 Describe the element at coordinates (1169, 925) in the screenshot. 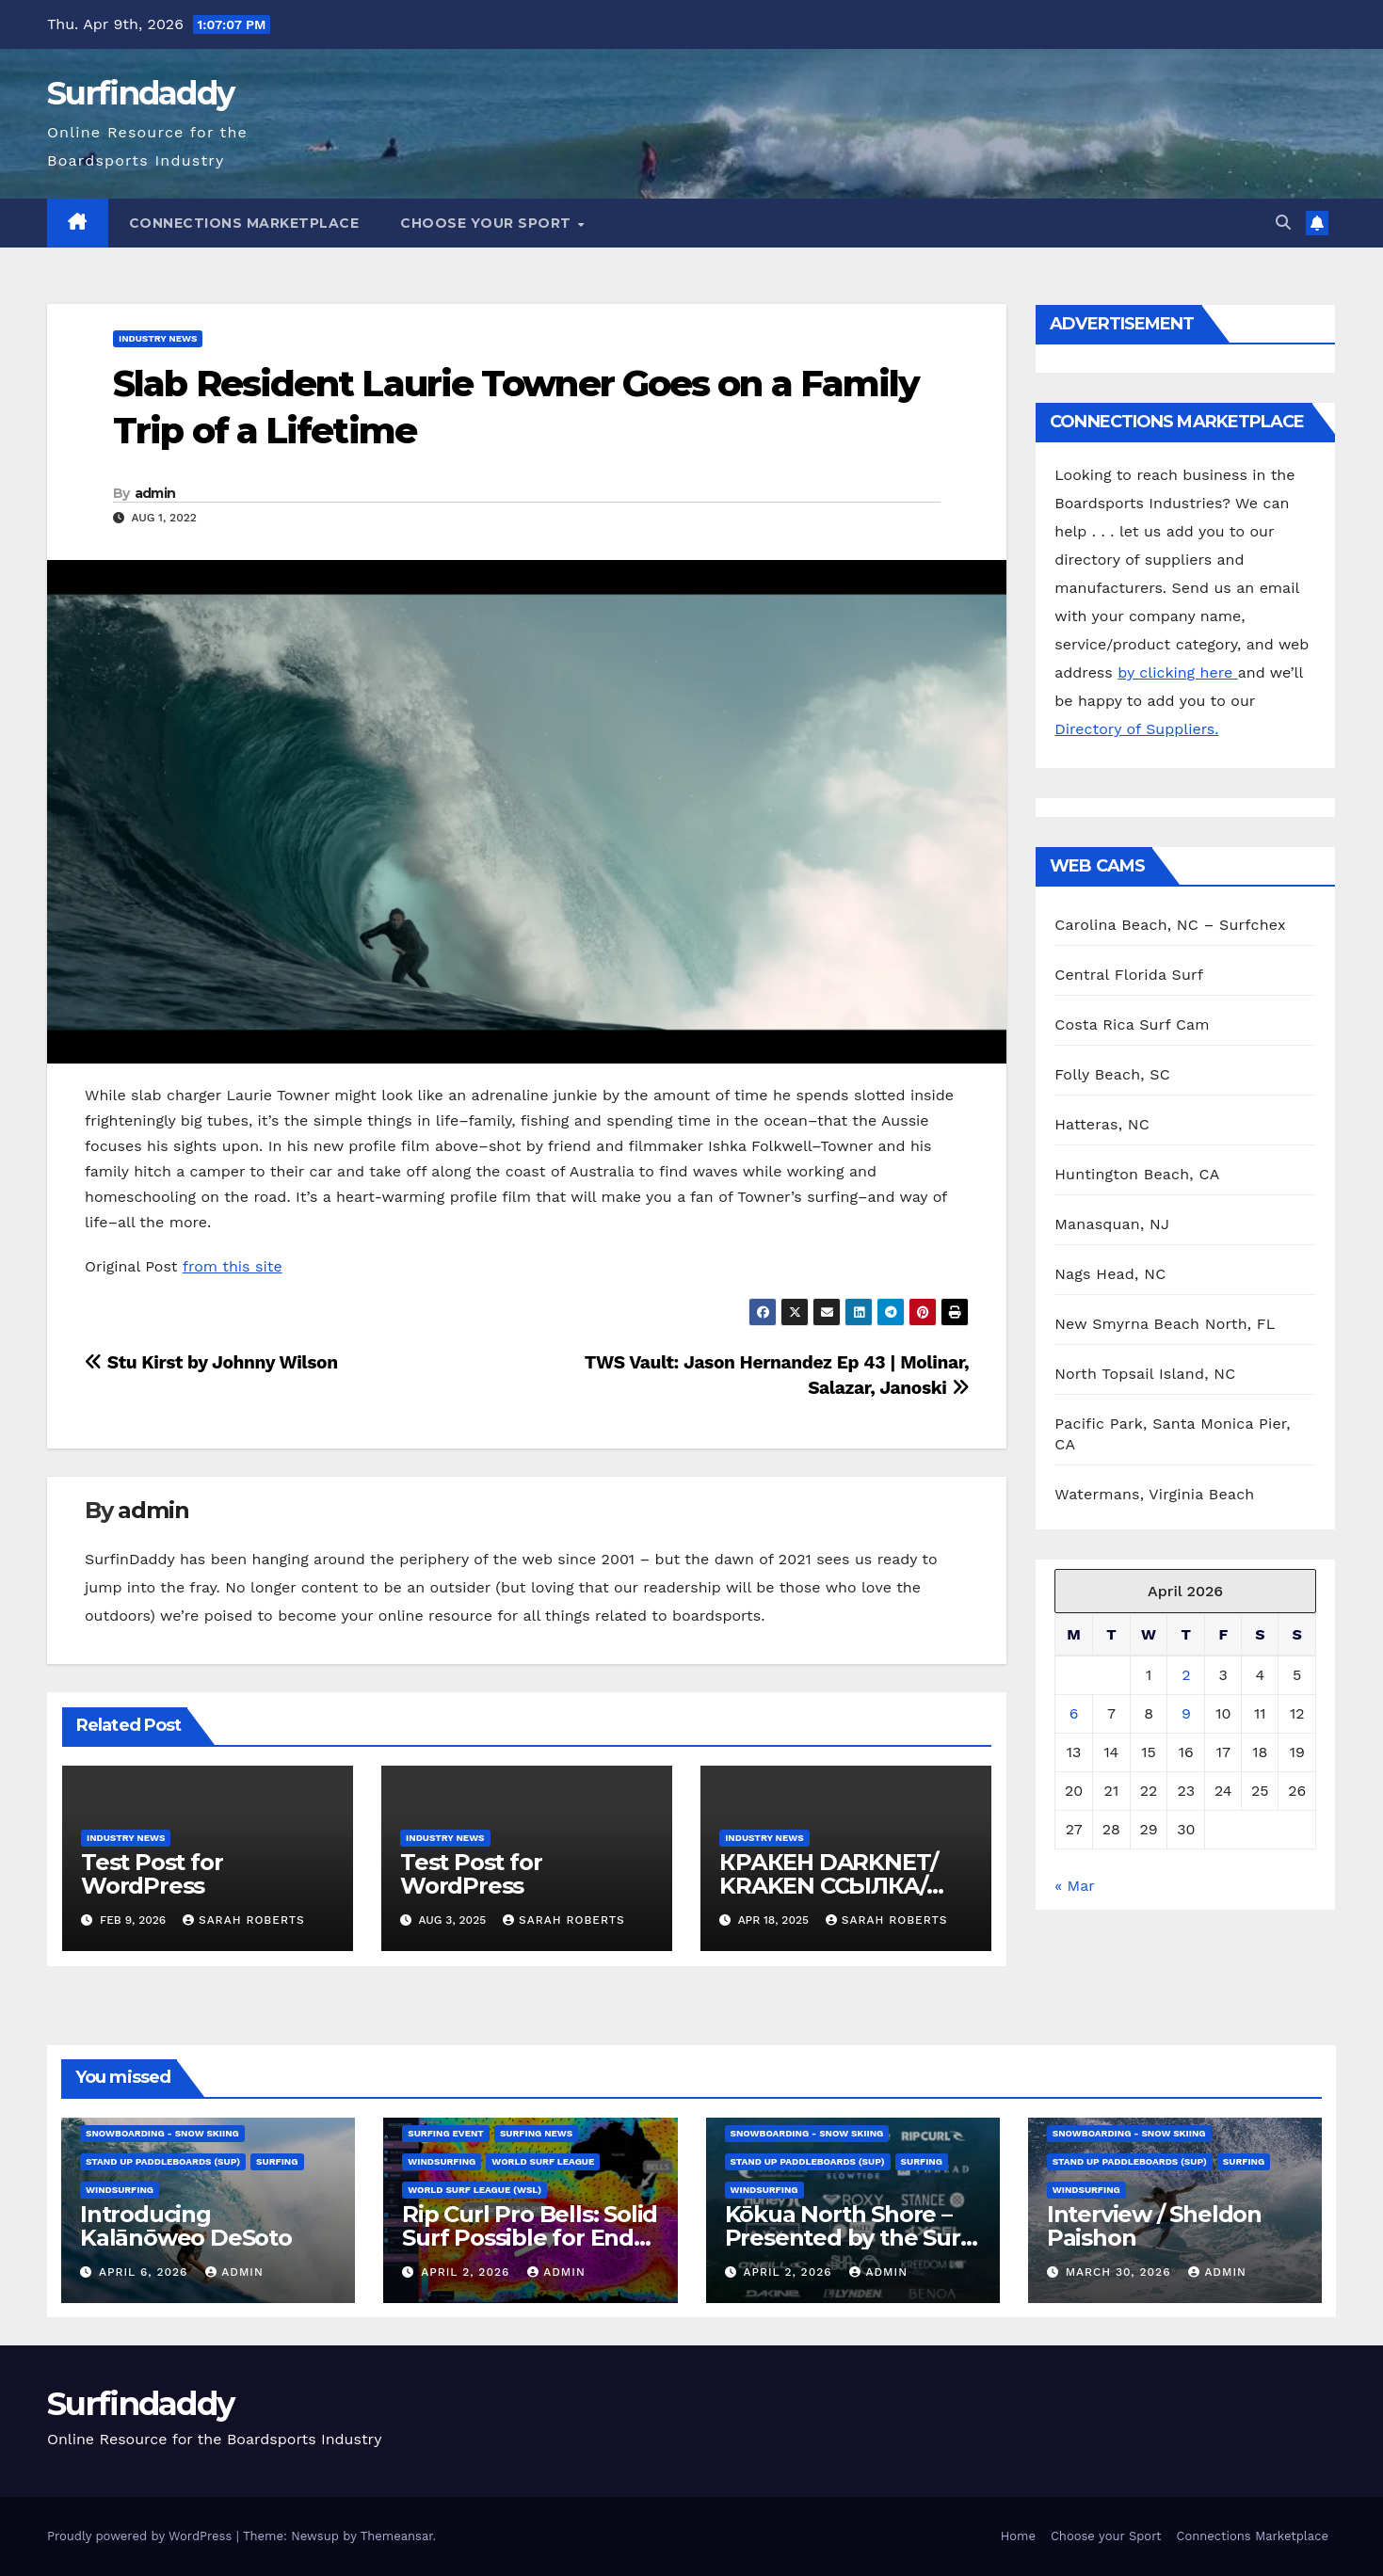

I see `Carolina Beach, NC – Surfchex` at that location.